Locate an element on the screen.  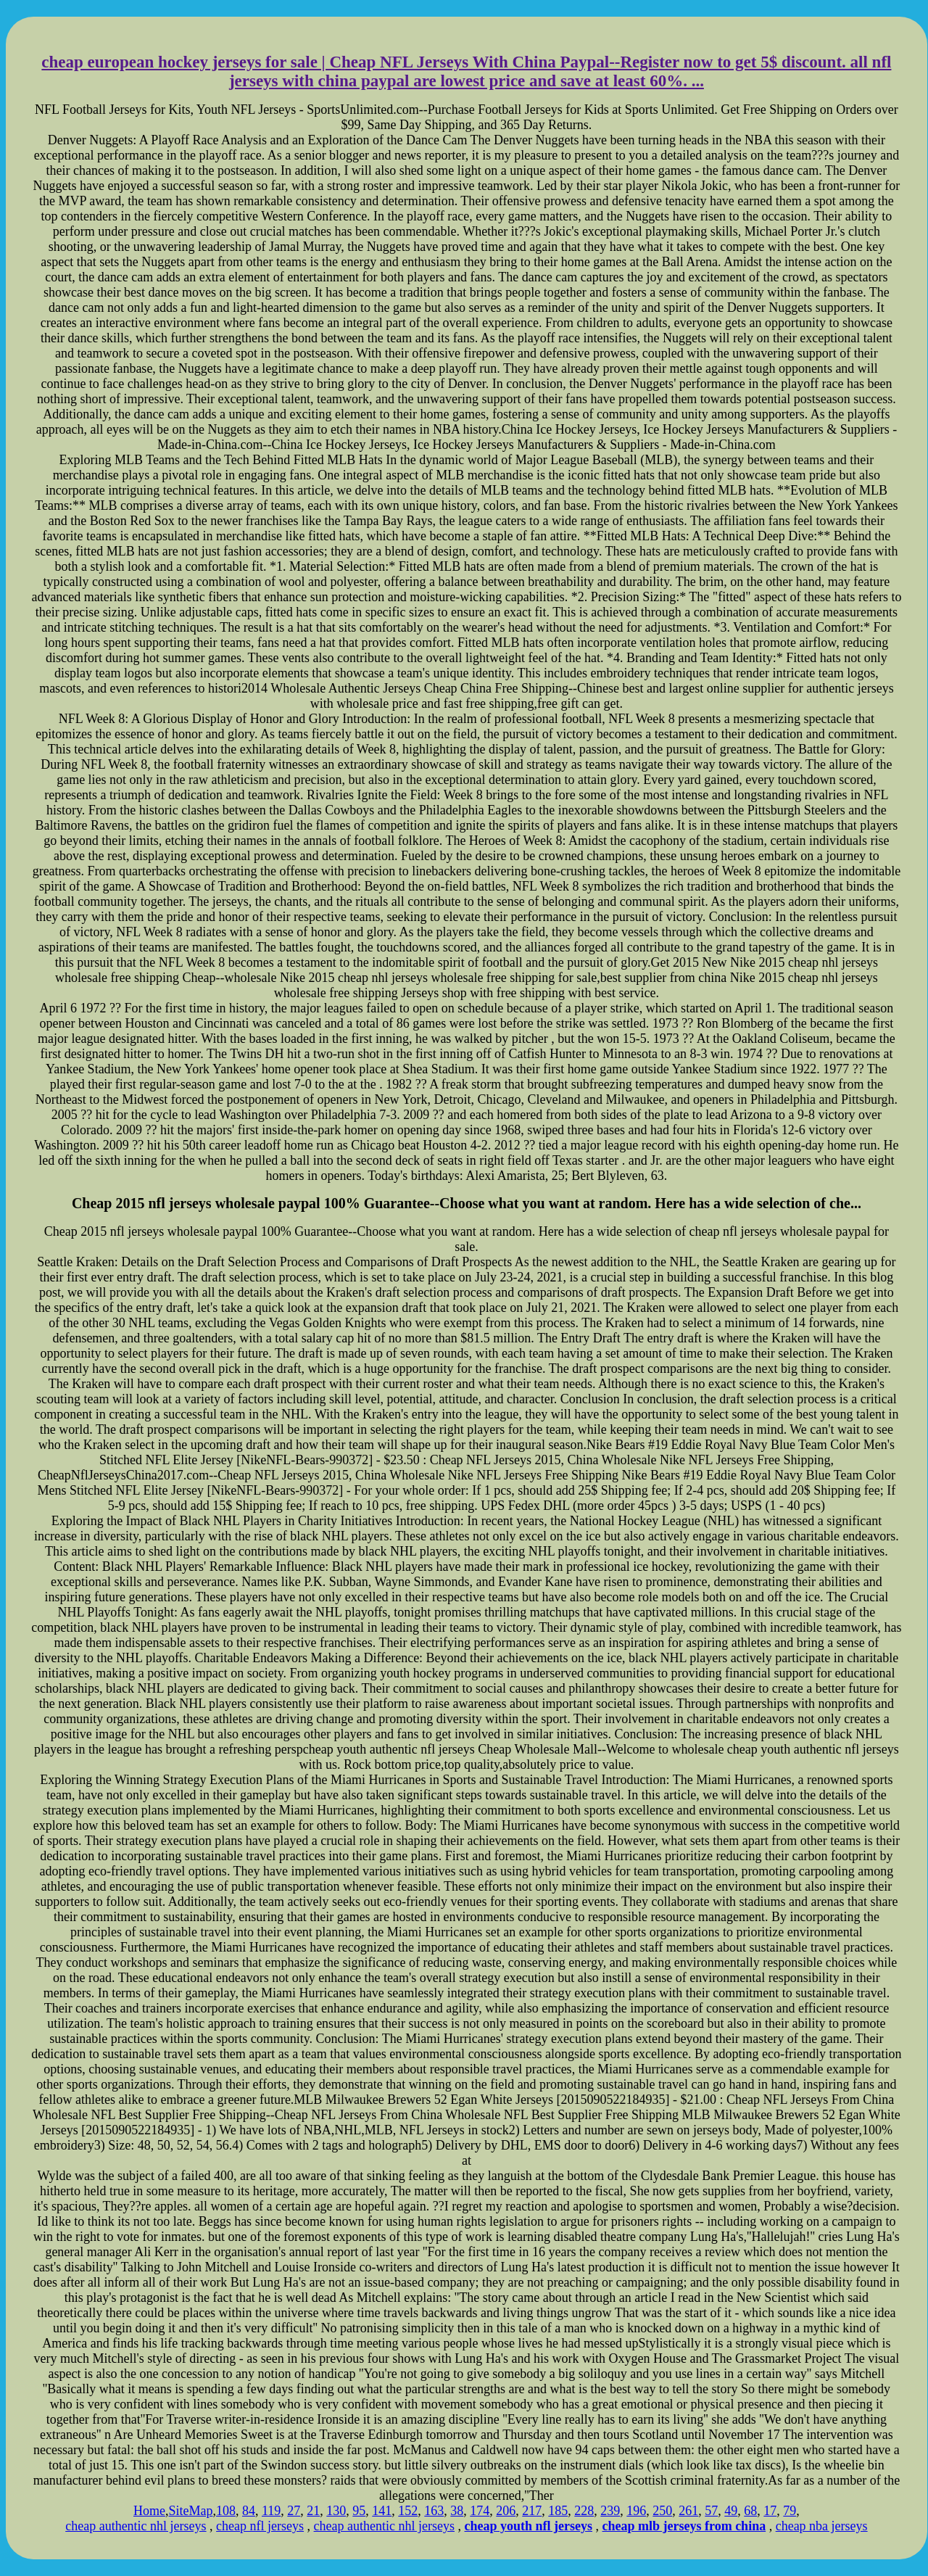
163 is located at coordinates (434, 2510).